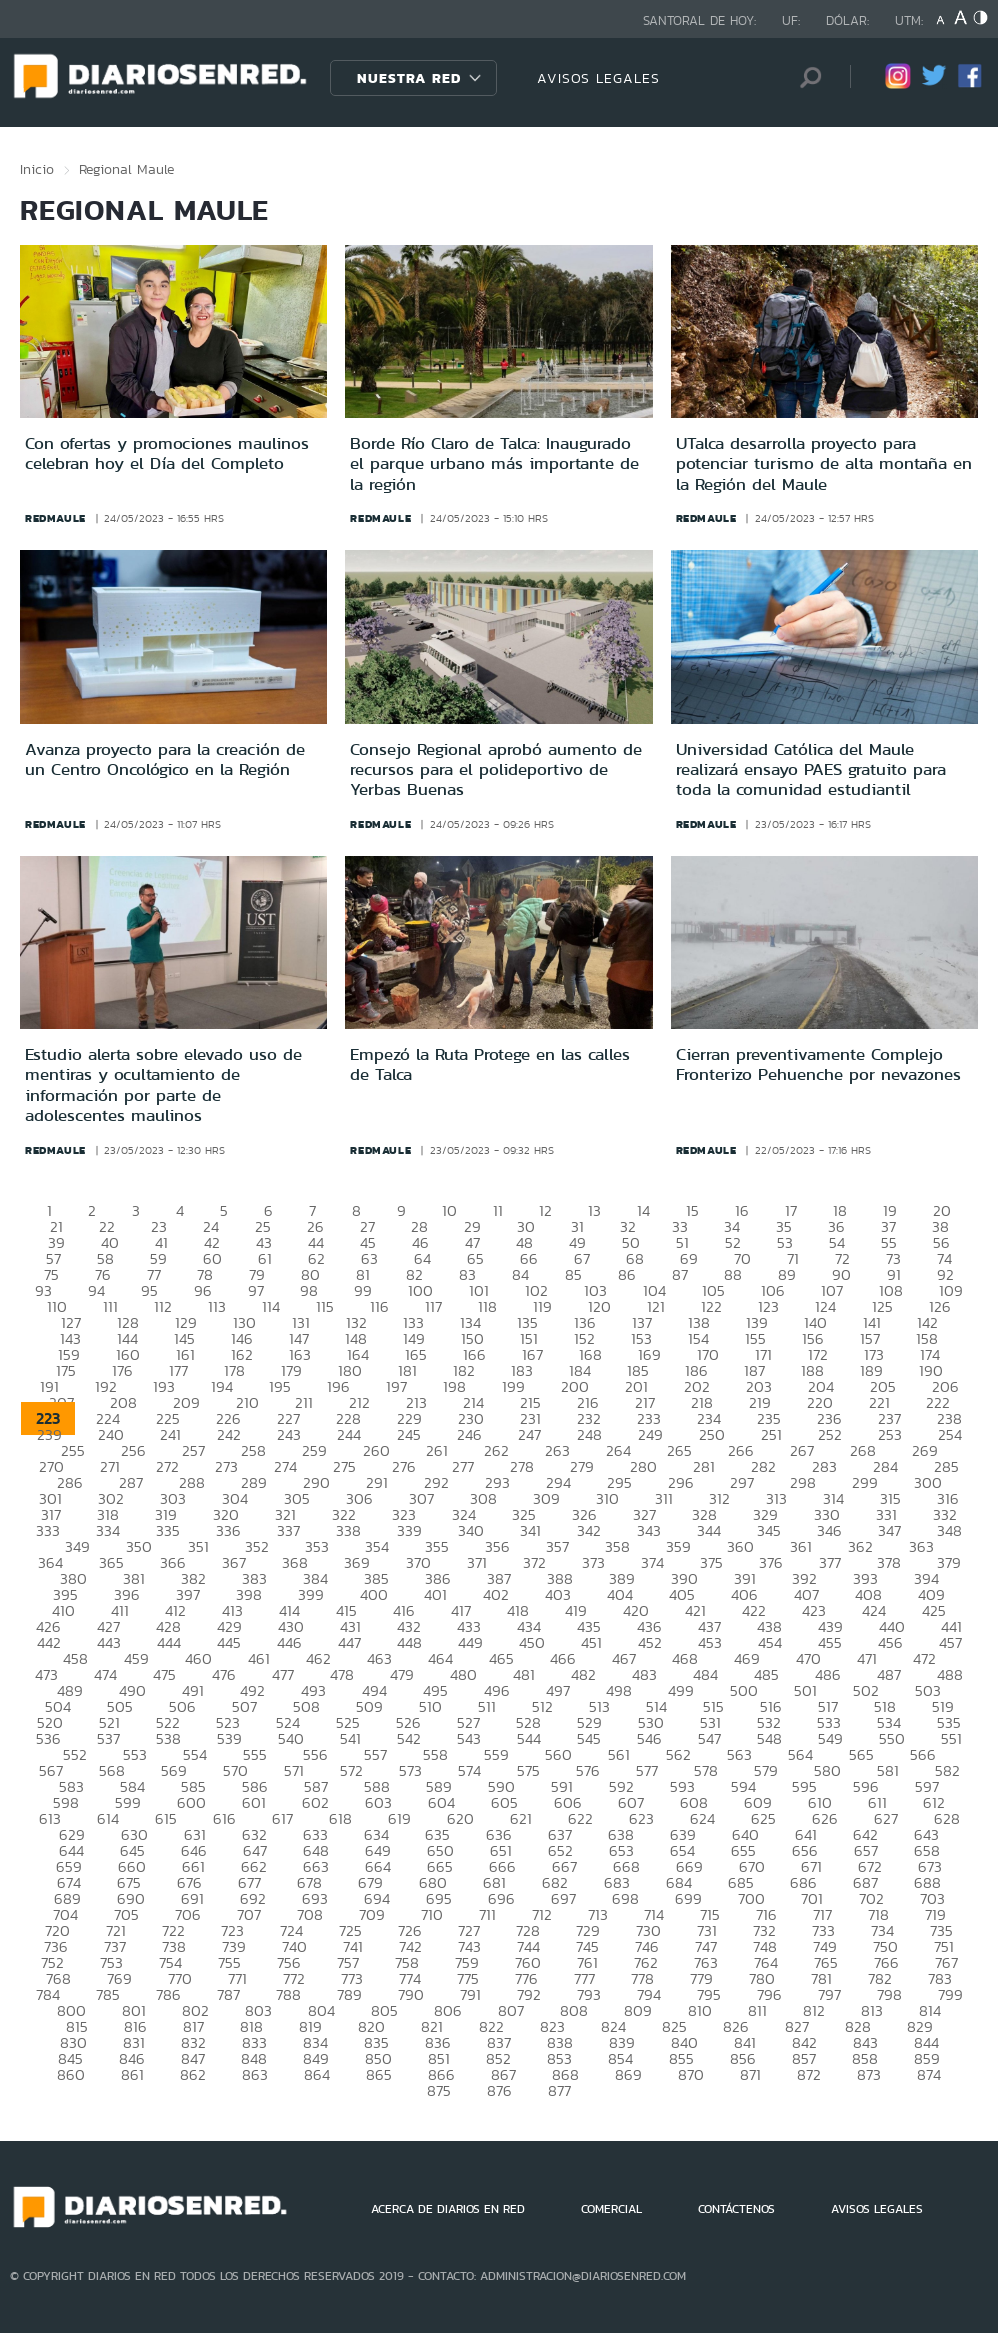 This screenshot has height=2333, width=998. Describe the element at coordinates (420, 1290) in the screenshot. I see `100` at that location.